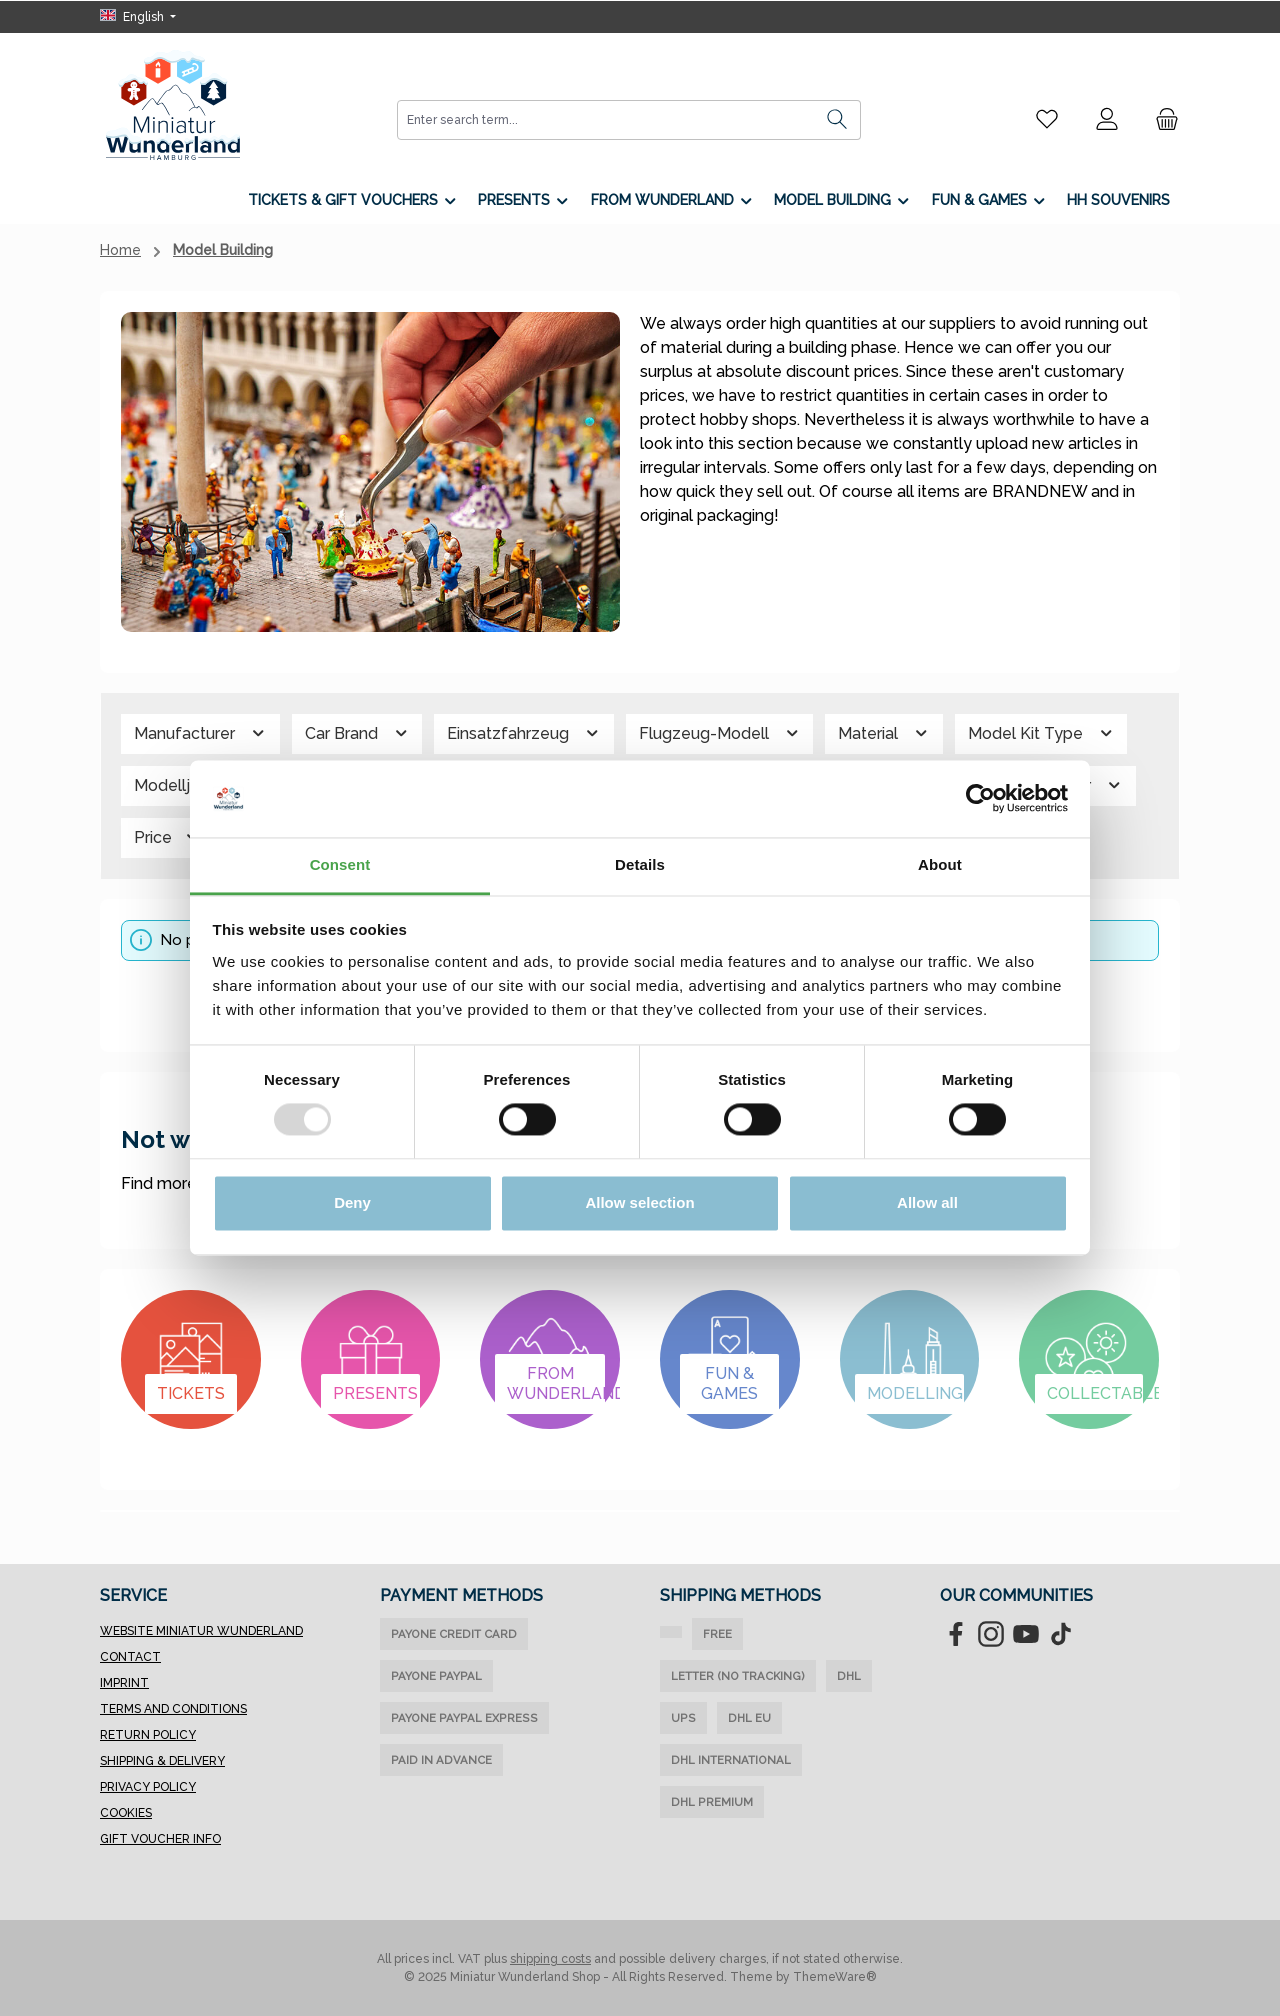  I want to click on Allow selection, so click(639, 1202).